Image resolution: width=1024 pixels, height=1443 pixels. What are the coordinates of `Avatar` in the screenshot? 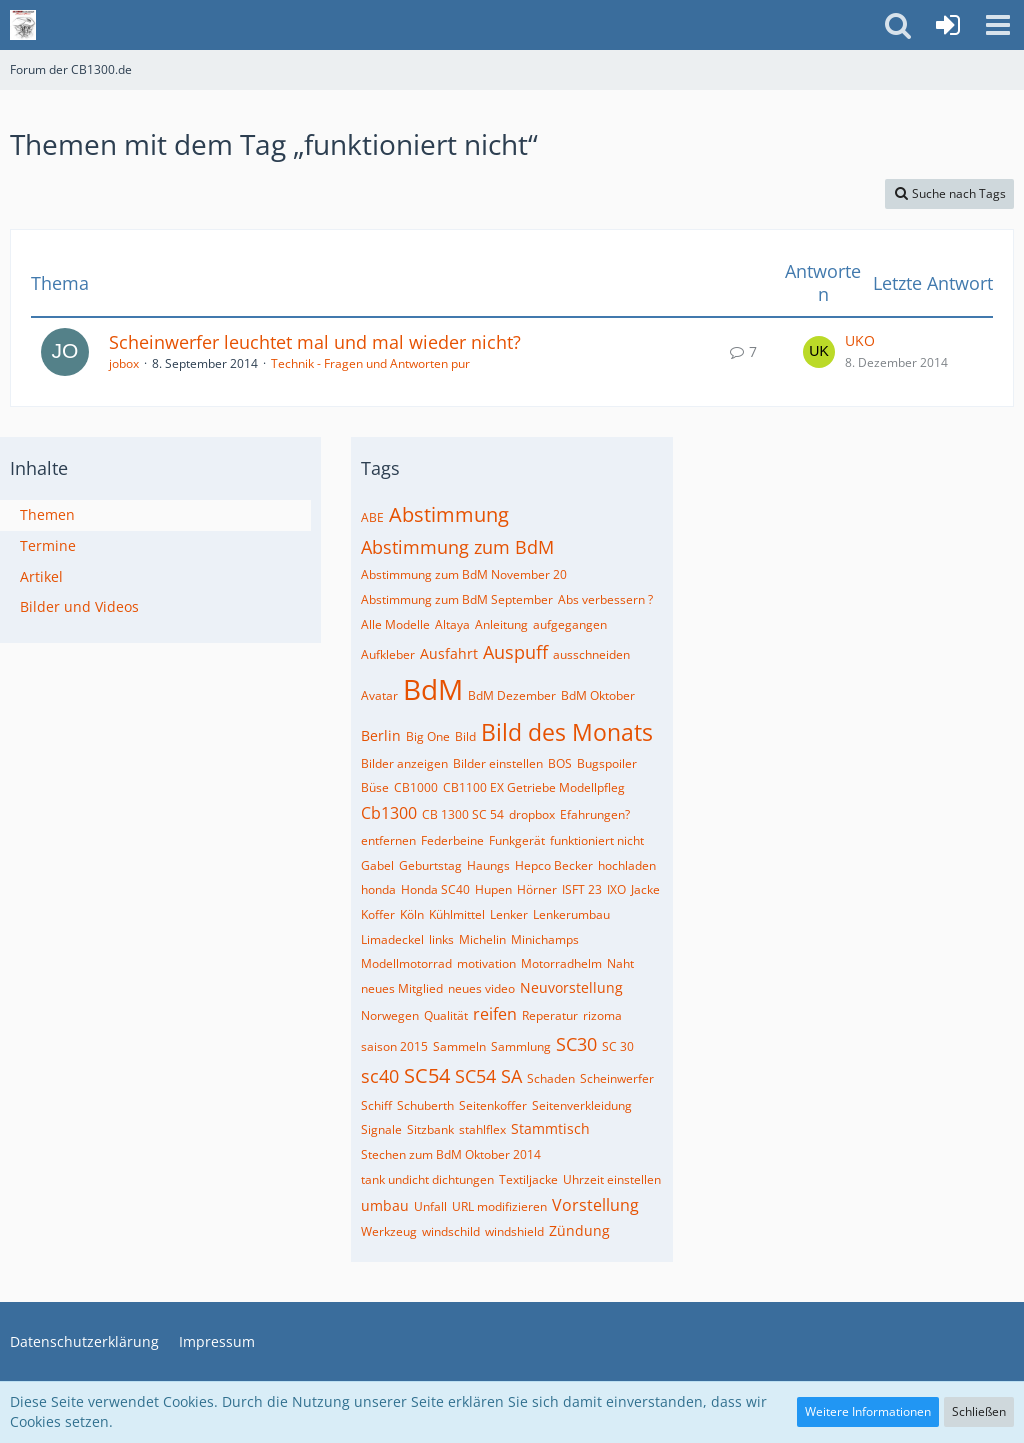 It's located at (379, 695).